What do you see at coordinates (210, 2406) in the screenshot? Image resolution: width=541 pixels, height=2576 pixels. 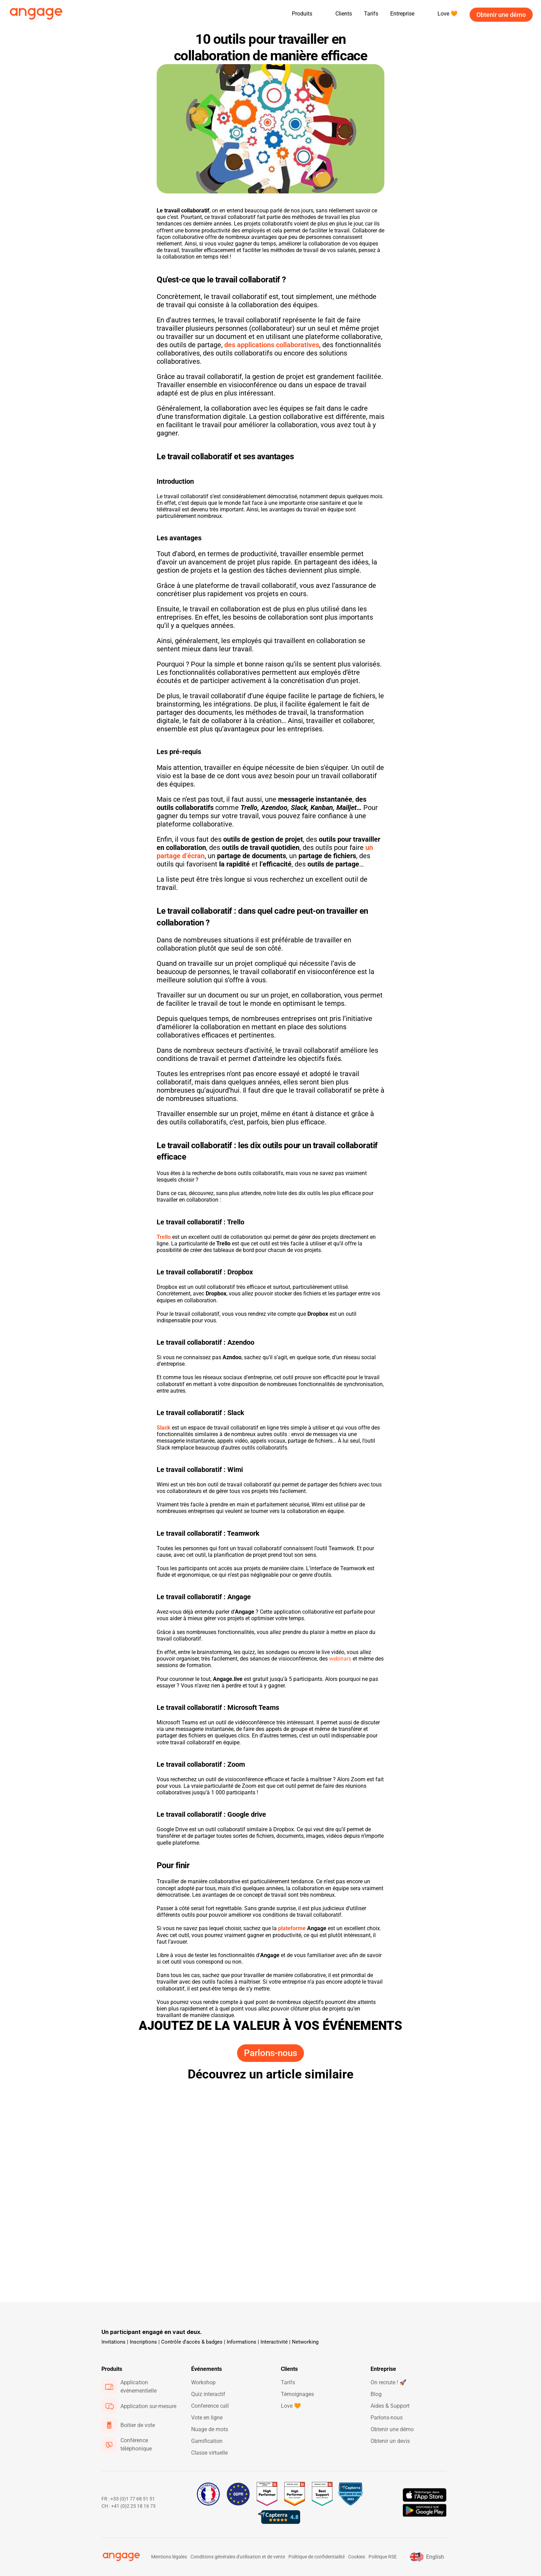 I see `Conference call` at bounding box center [210, 2406].